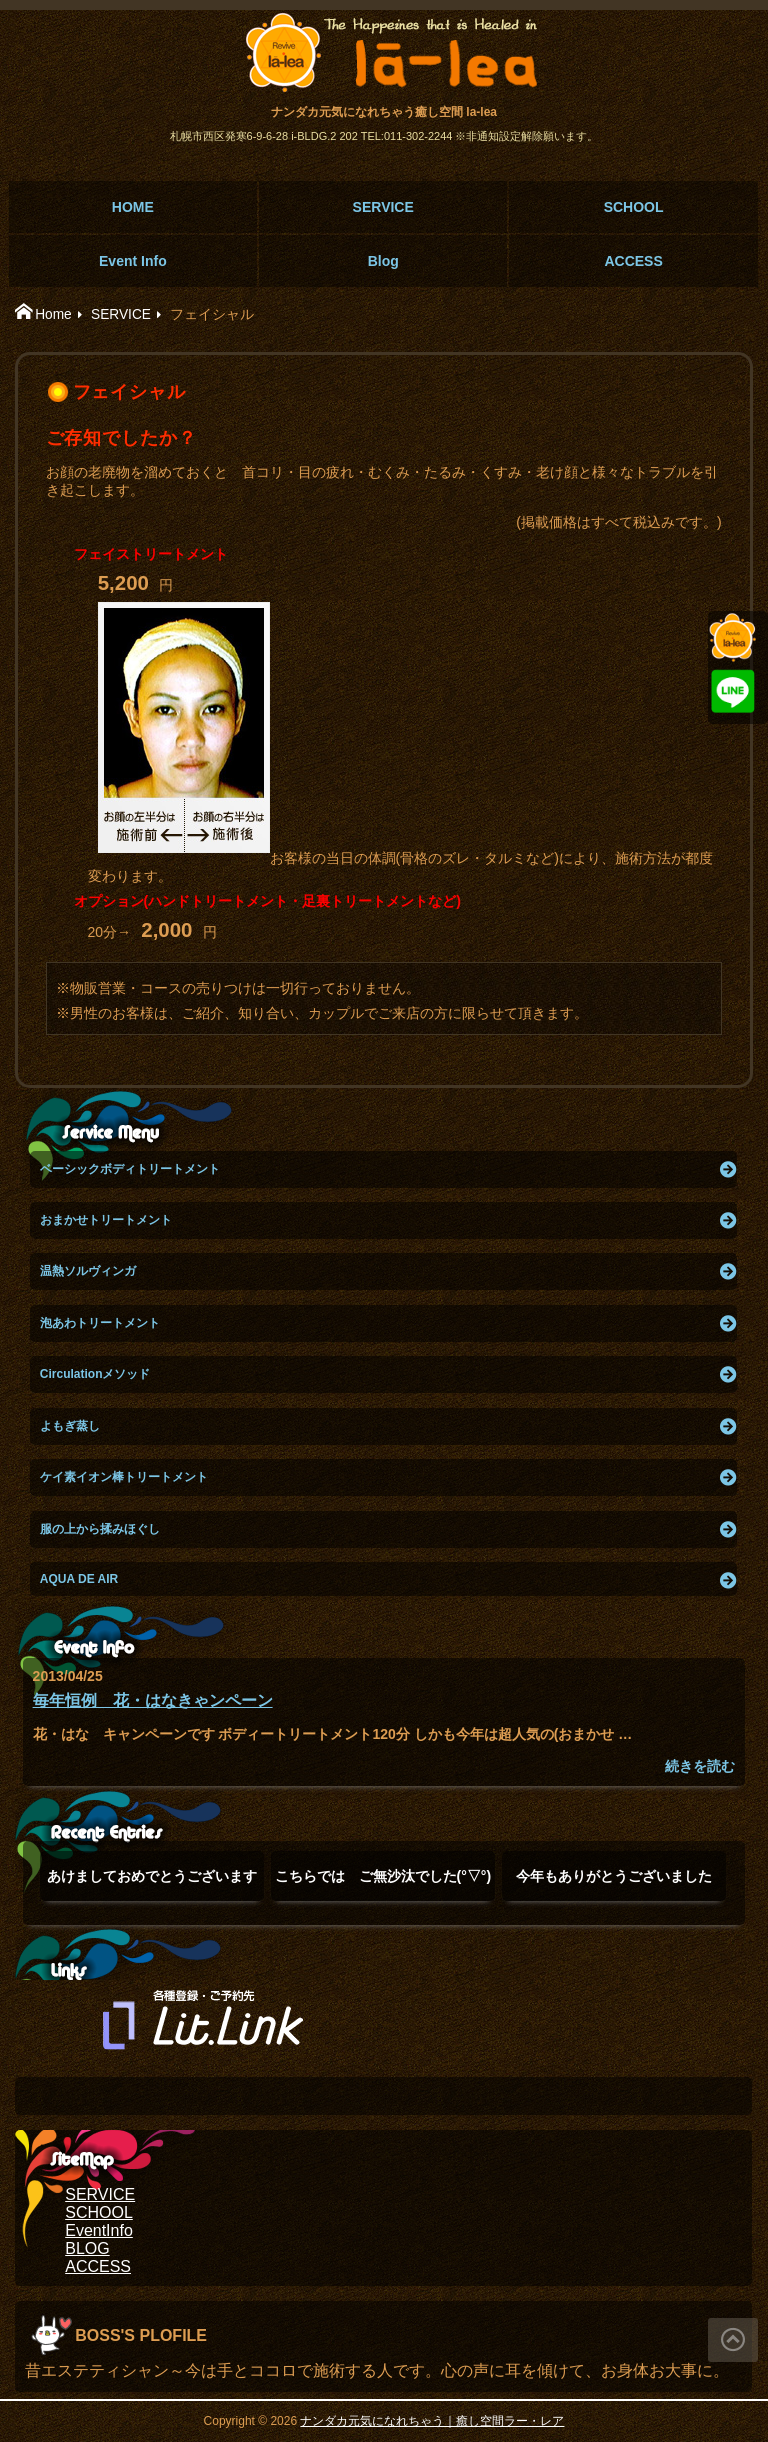 This screenshot has height=2442, width=768. Describe the element at coordinates (634, 207) in the screenshot. I see `SCHOOL` at that location.